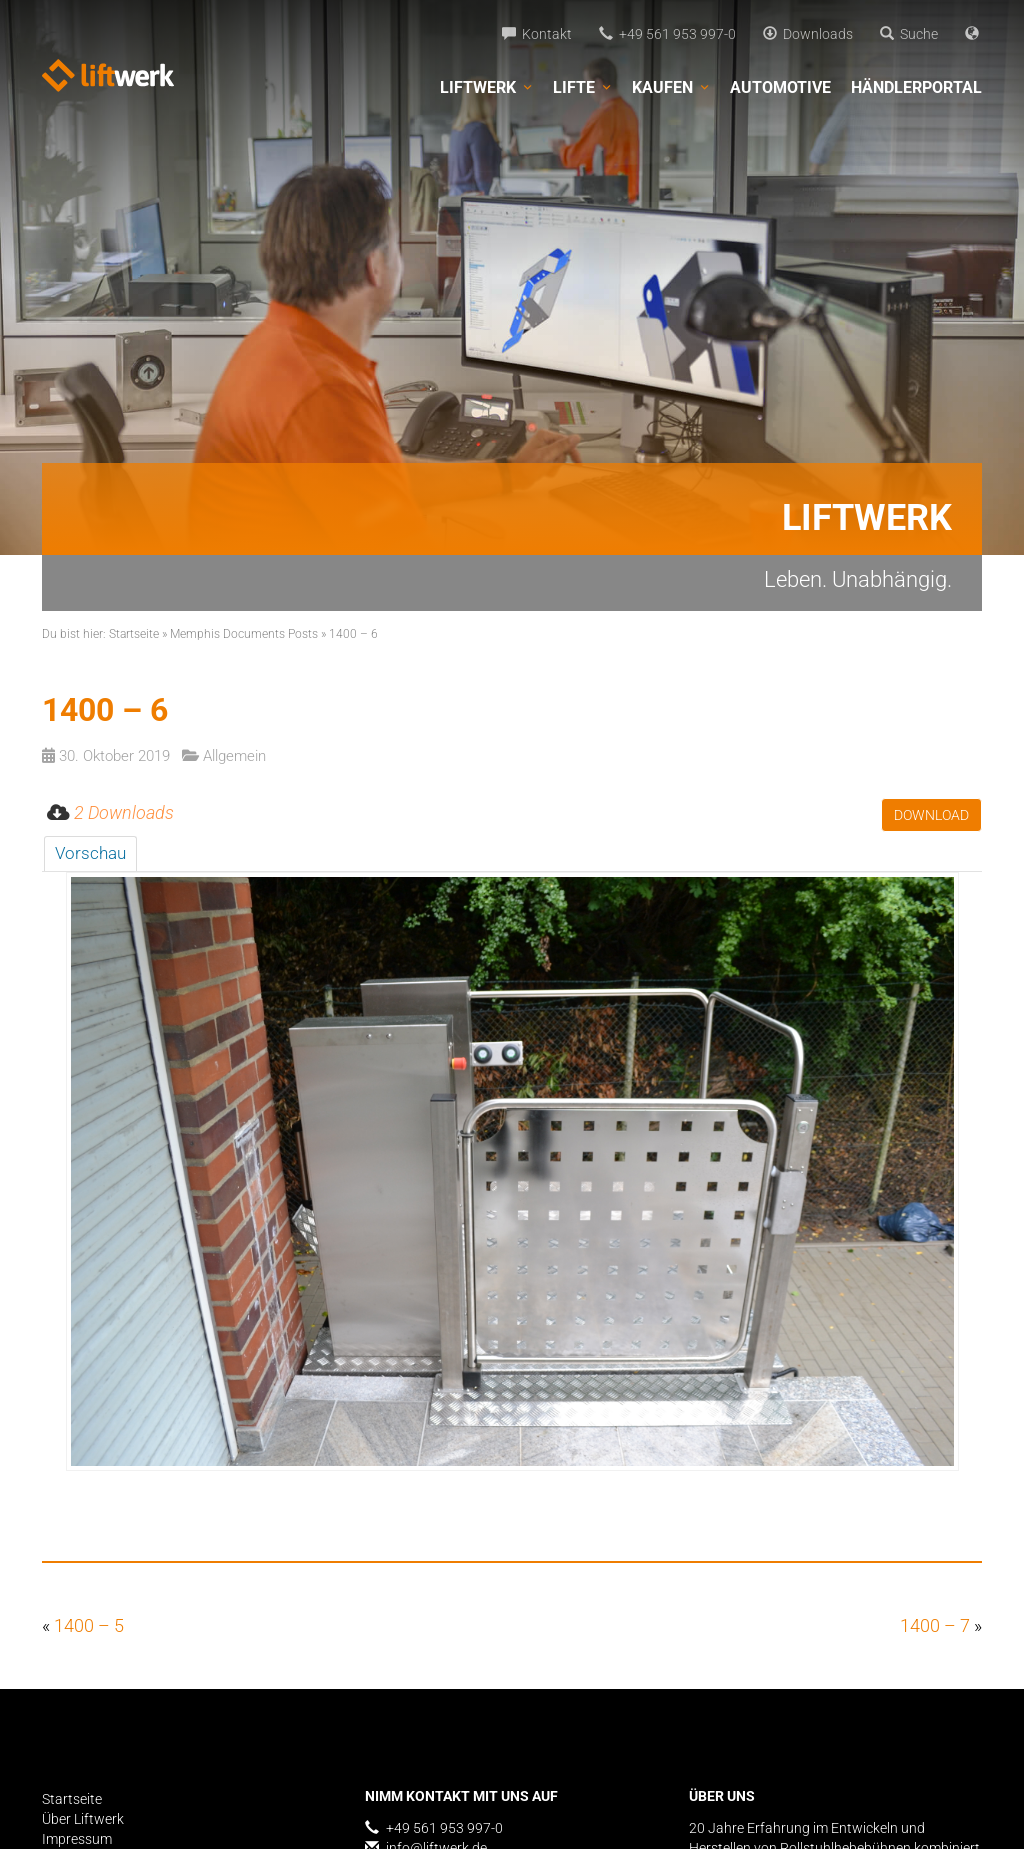  I want to click on Kaufen, so click(671, 88).